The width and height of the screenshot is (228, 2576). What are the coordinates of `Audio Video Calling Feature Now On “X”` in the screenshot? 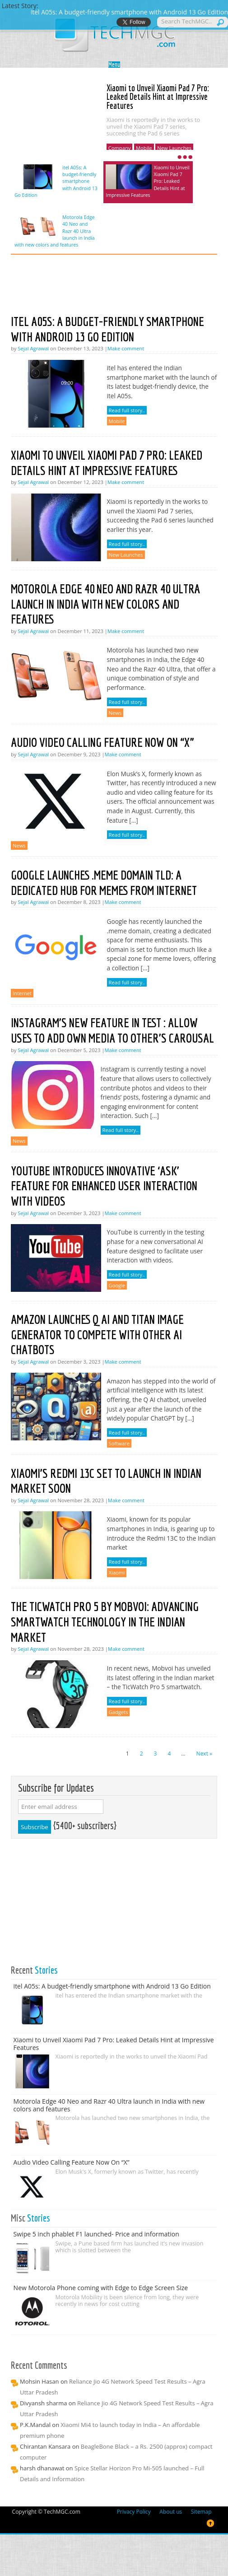 It's located at (102, 742).